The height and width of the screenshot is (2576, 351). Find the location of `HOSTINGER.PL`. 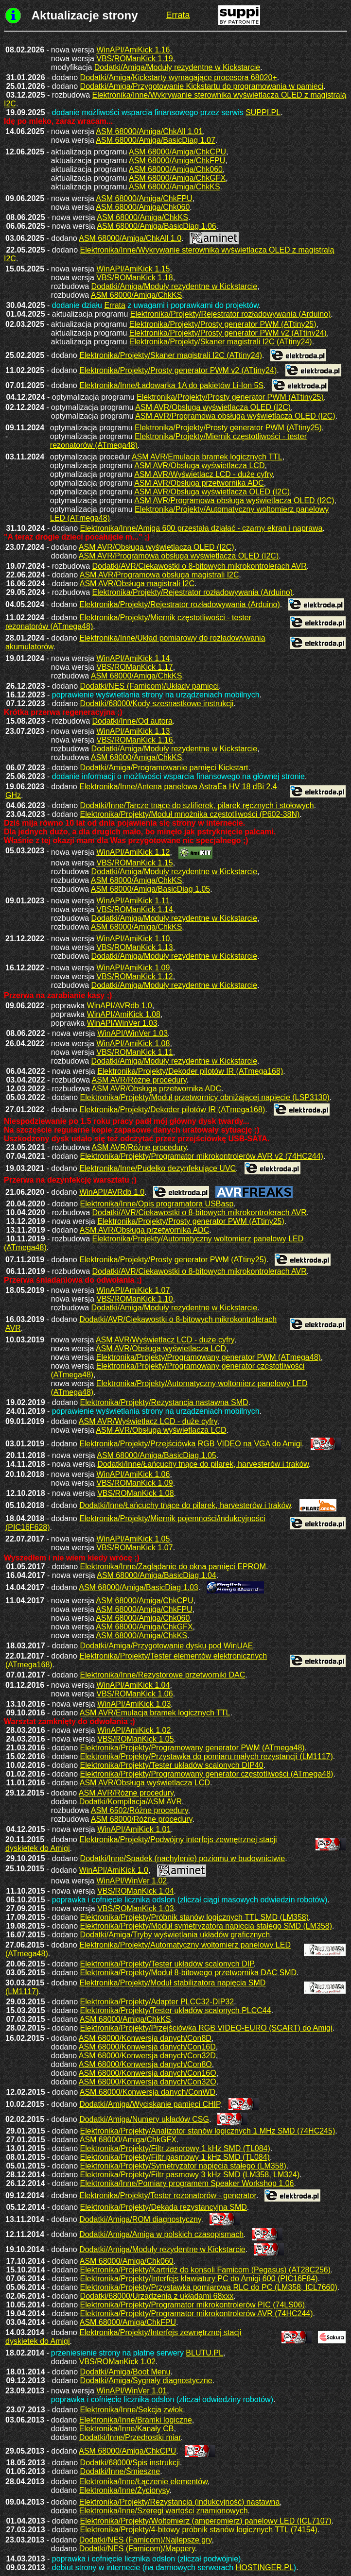

HOSTINGER.PL is located at coordinates (265, 2567).